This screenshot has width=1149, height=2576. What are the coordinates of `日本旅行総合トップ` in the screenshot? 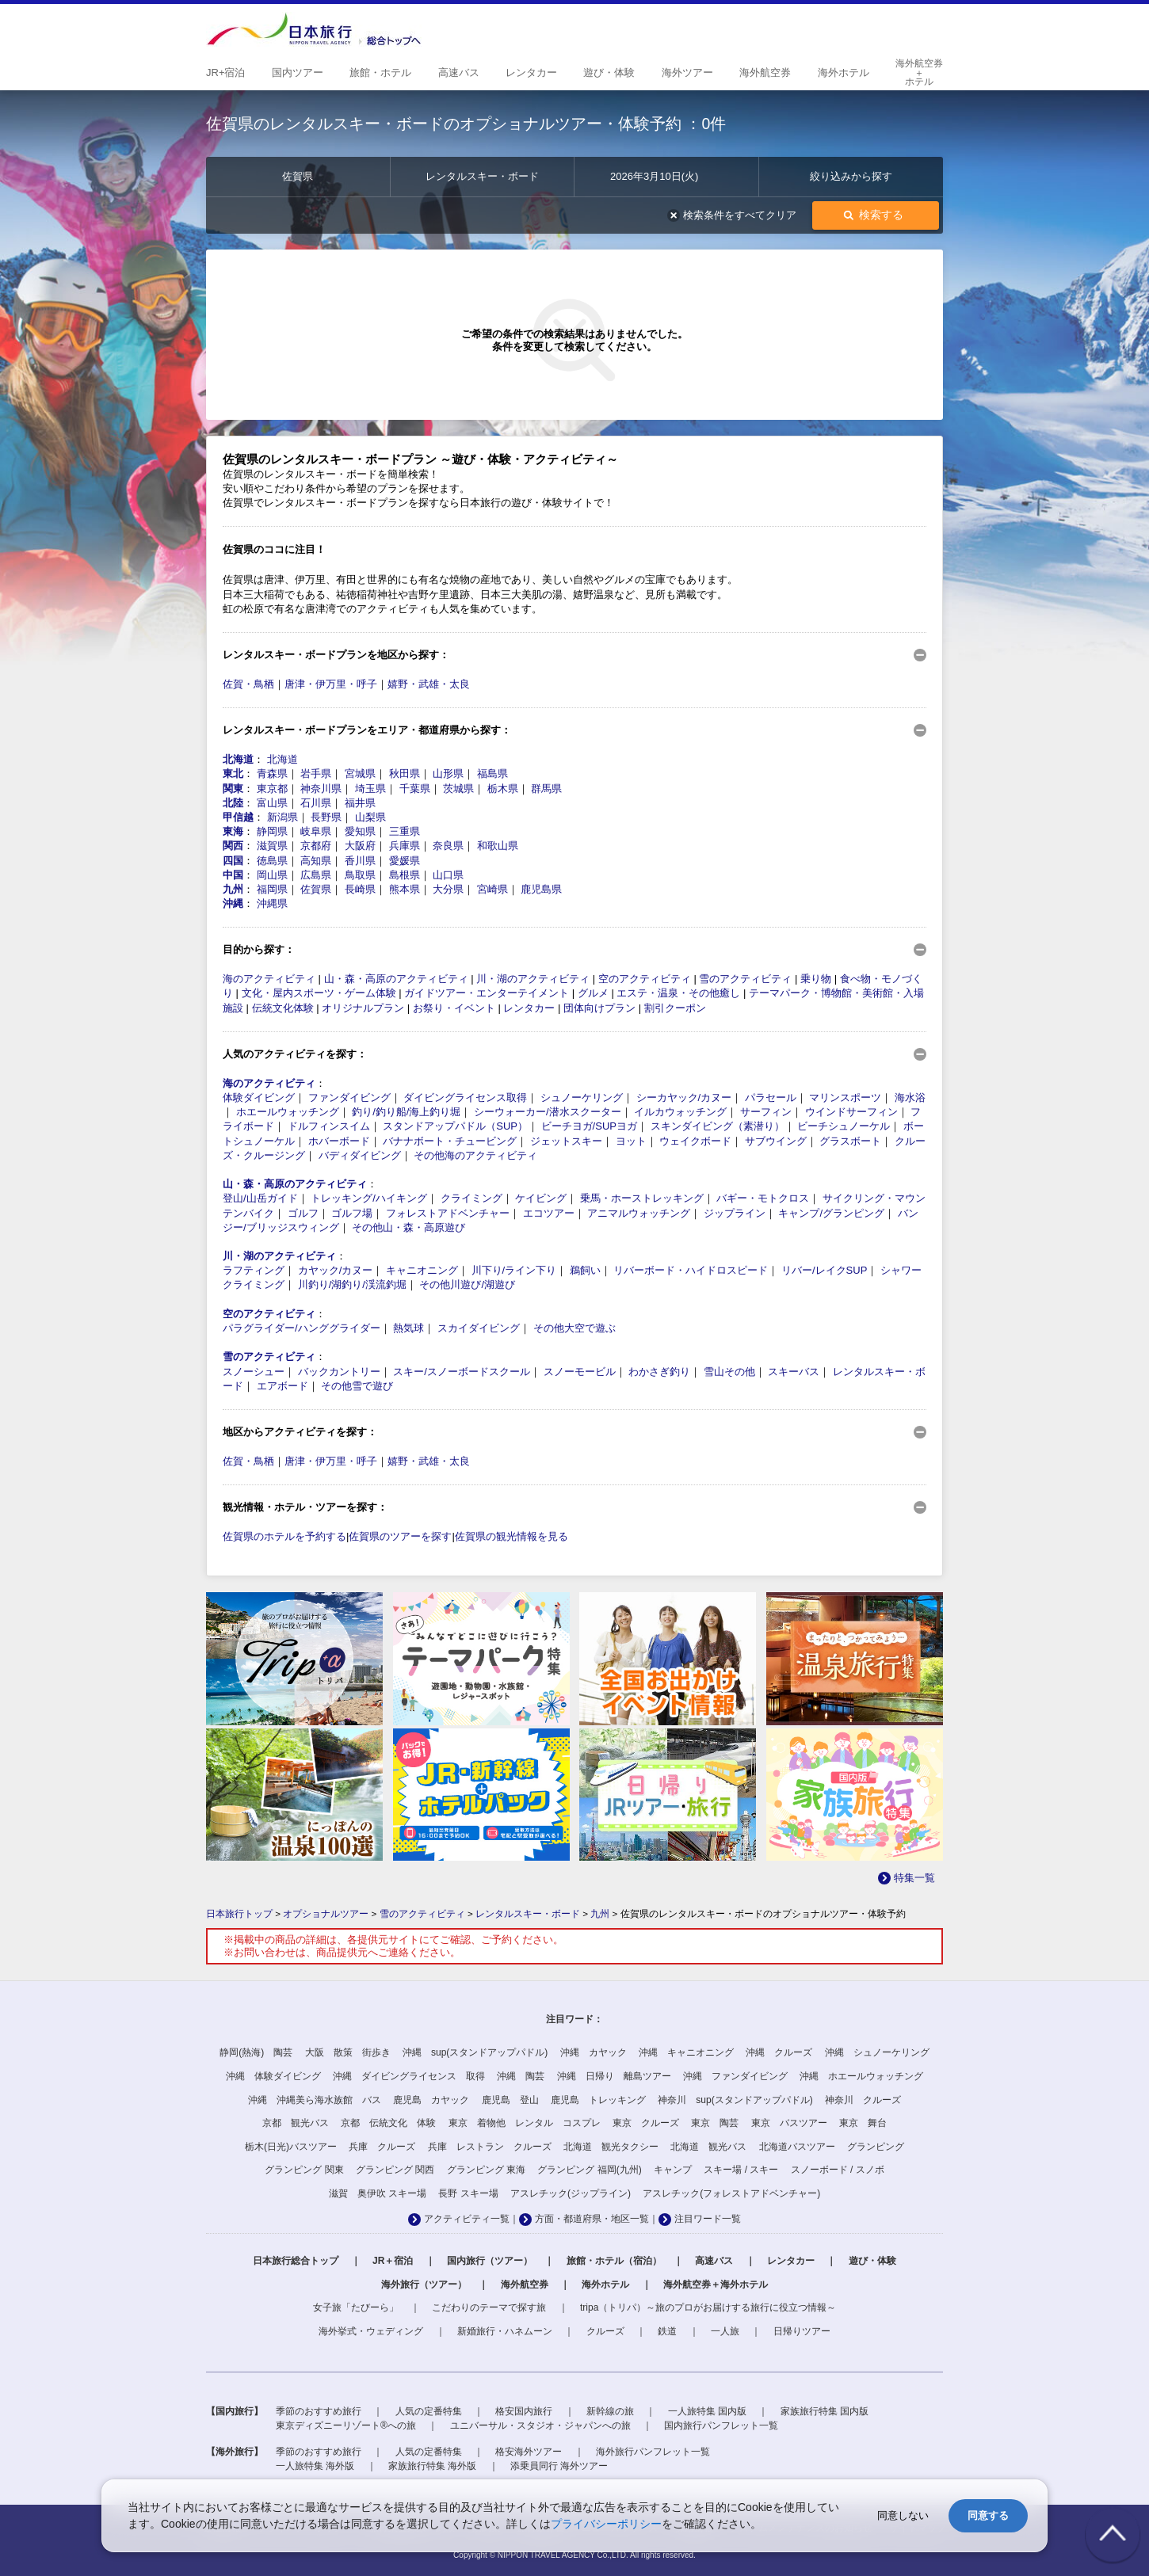 It's located at (295, 2260).